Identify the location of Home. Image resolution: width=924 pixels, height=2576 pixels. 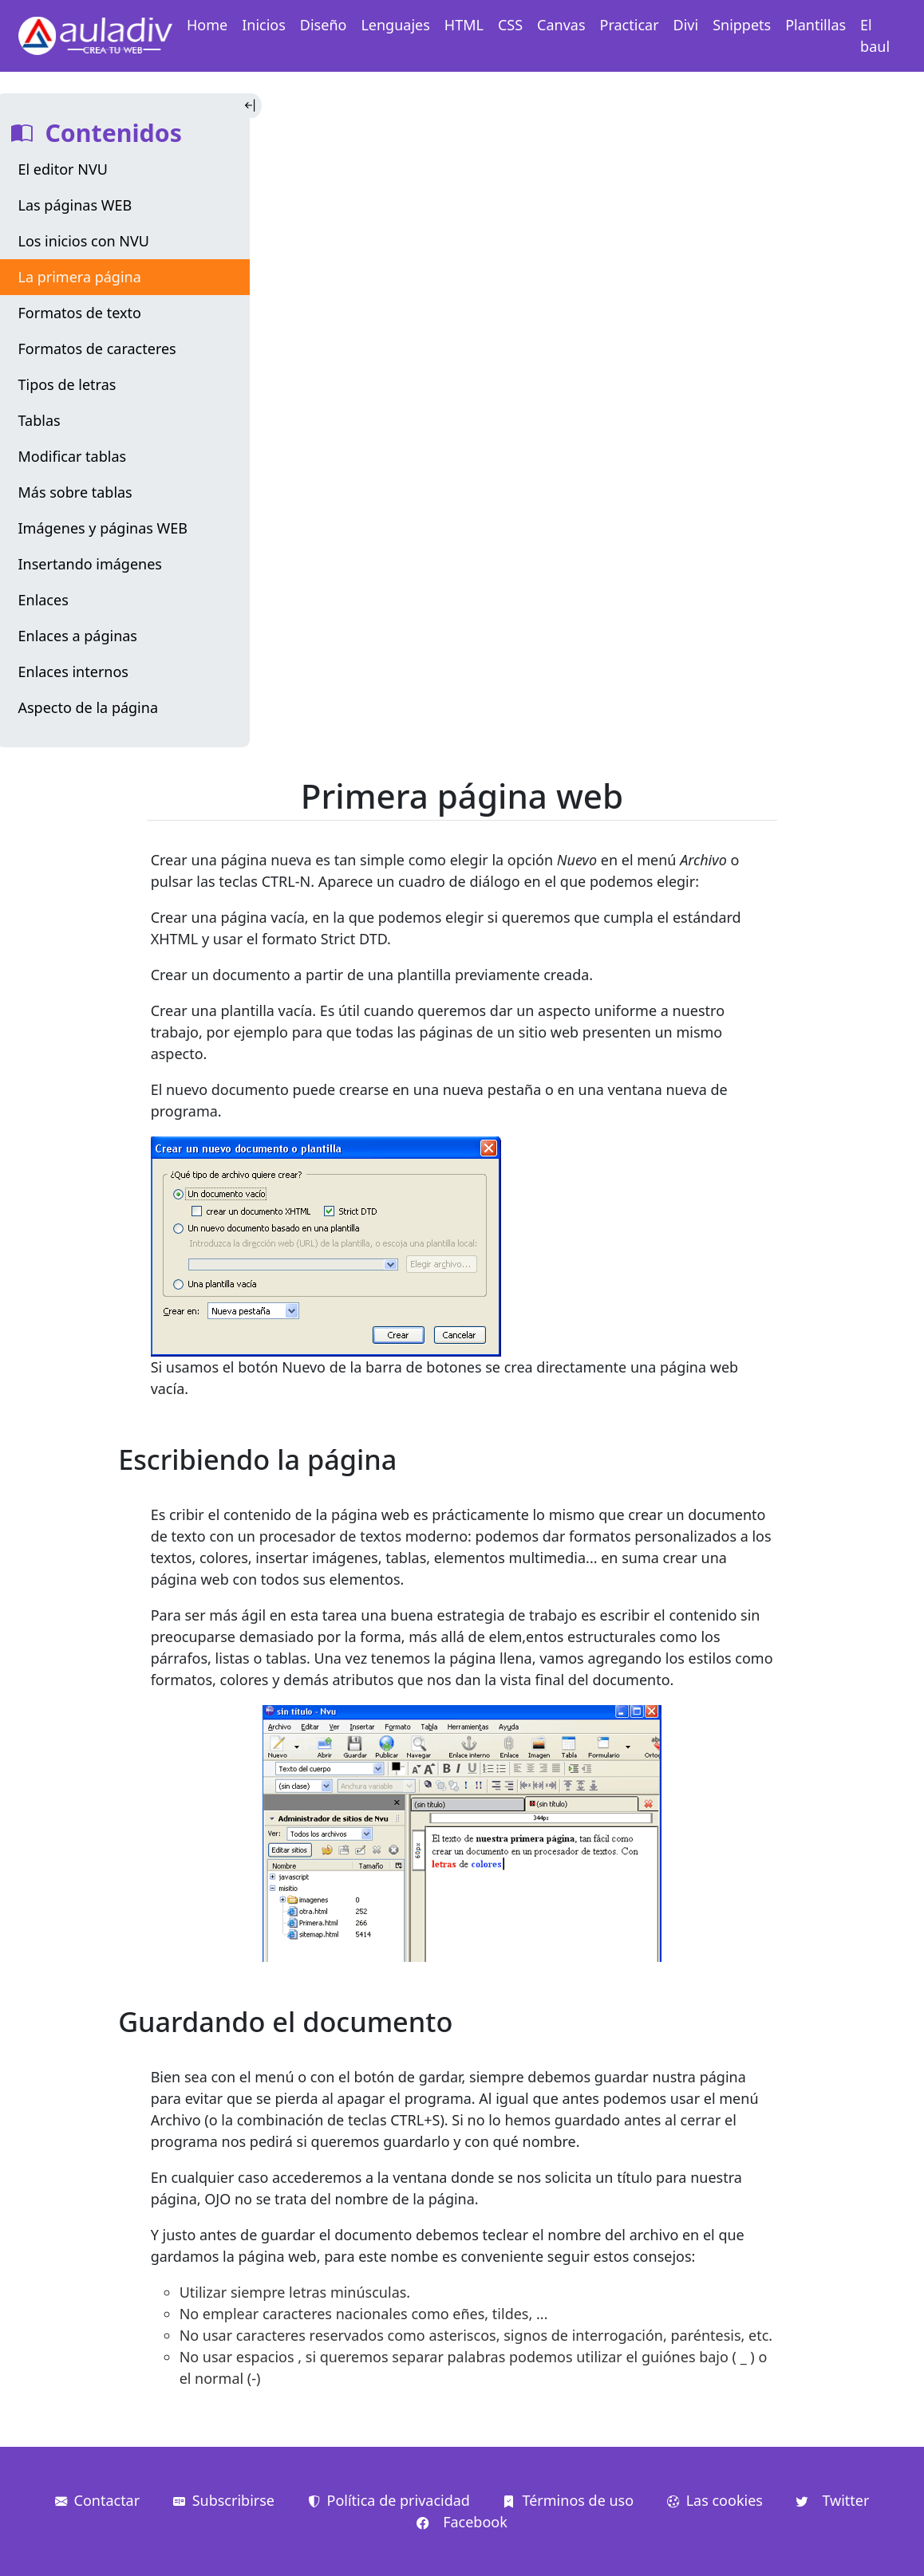
(207, 24).